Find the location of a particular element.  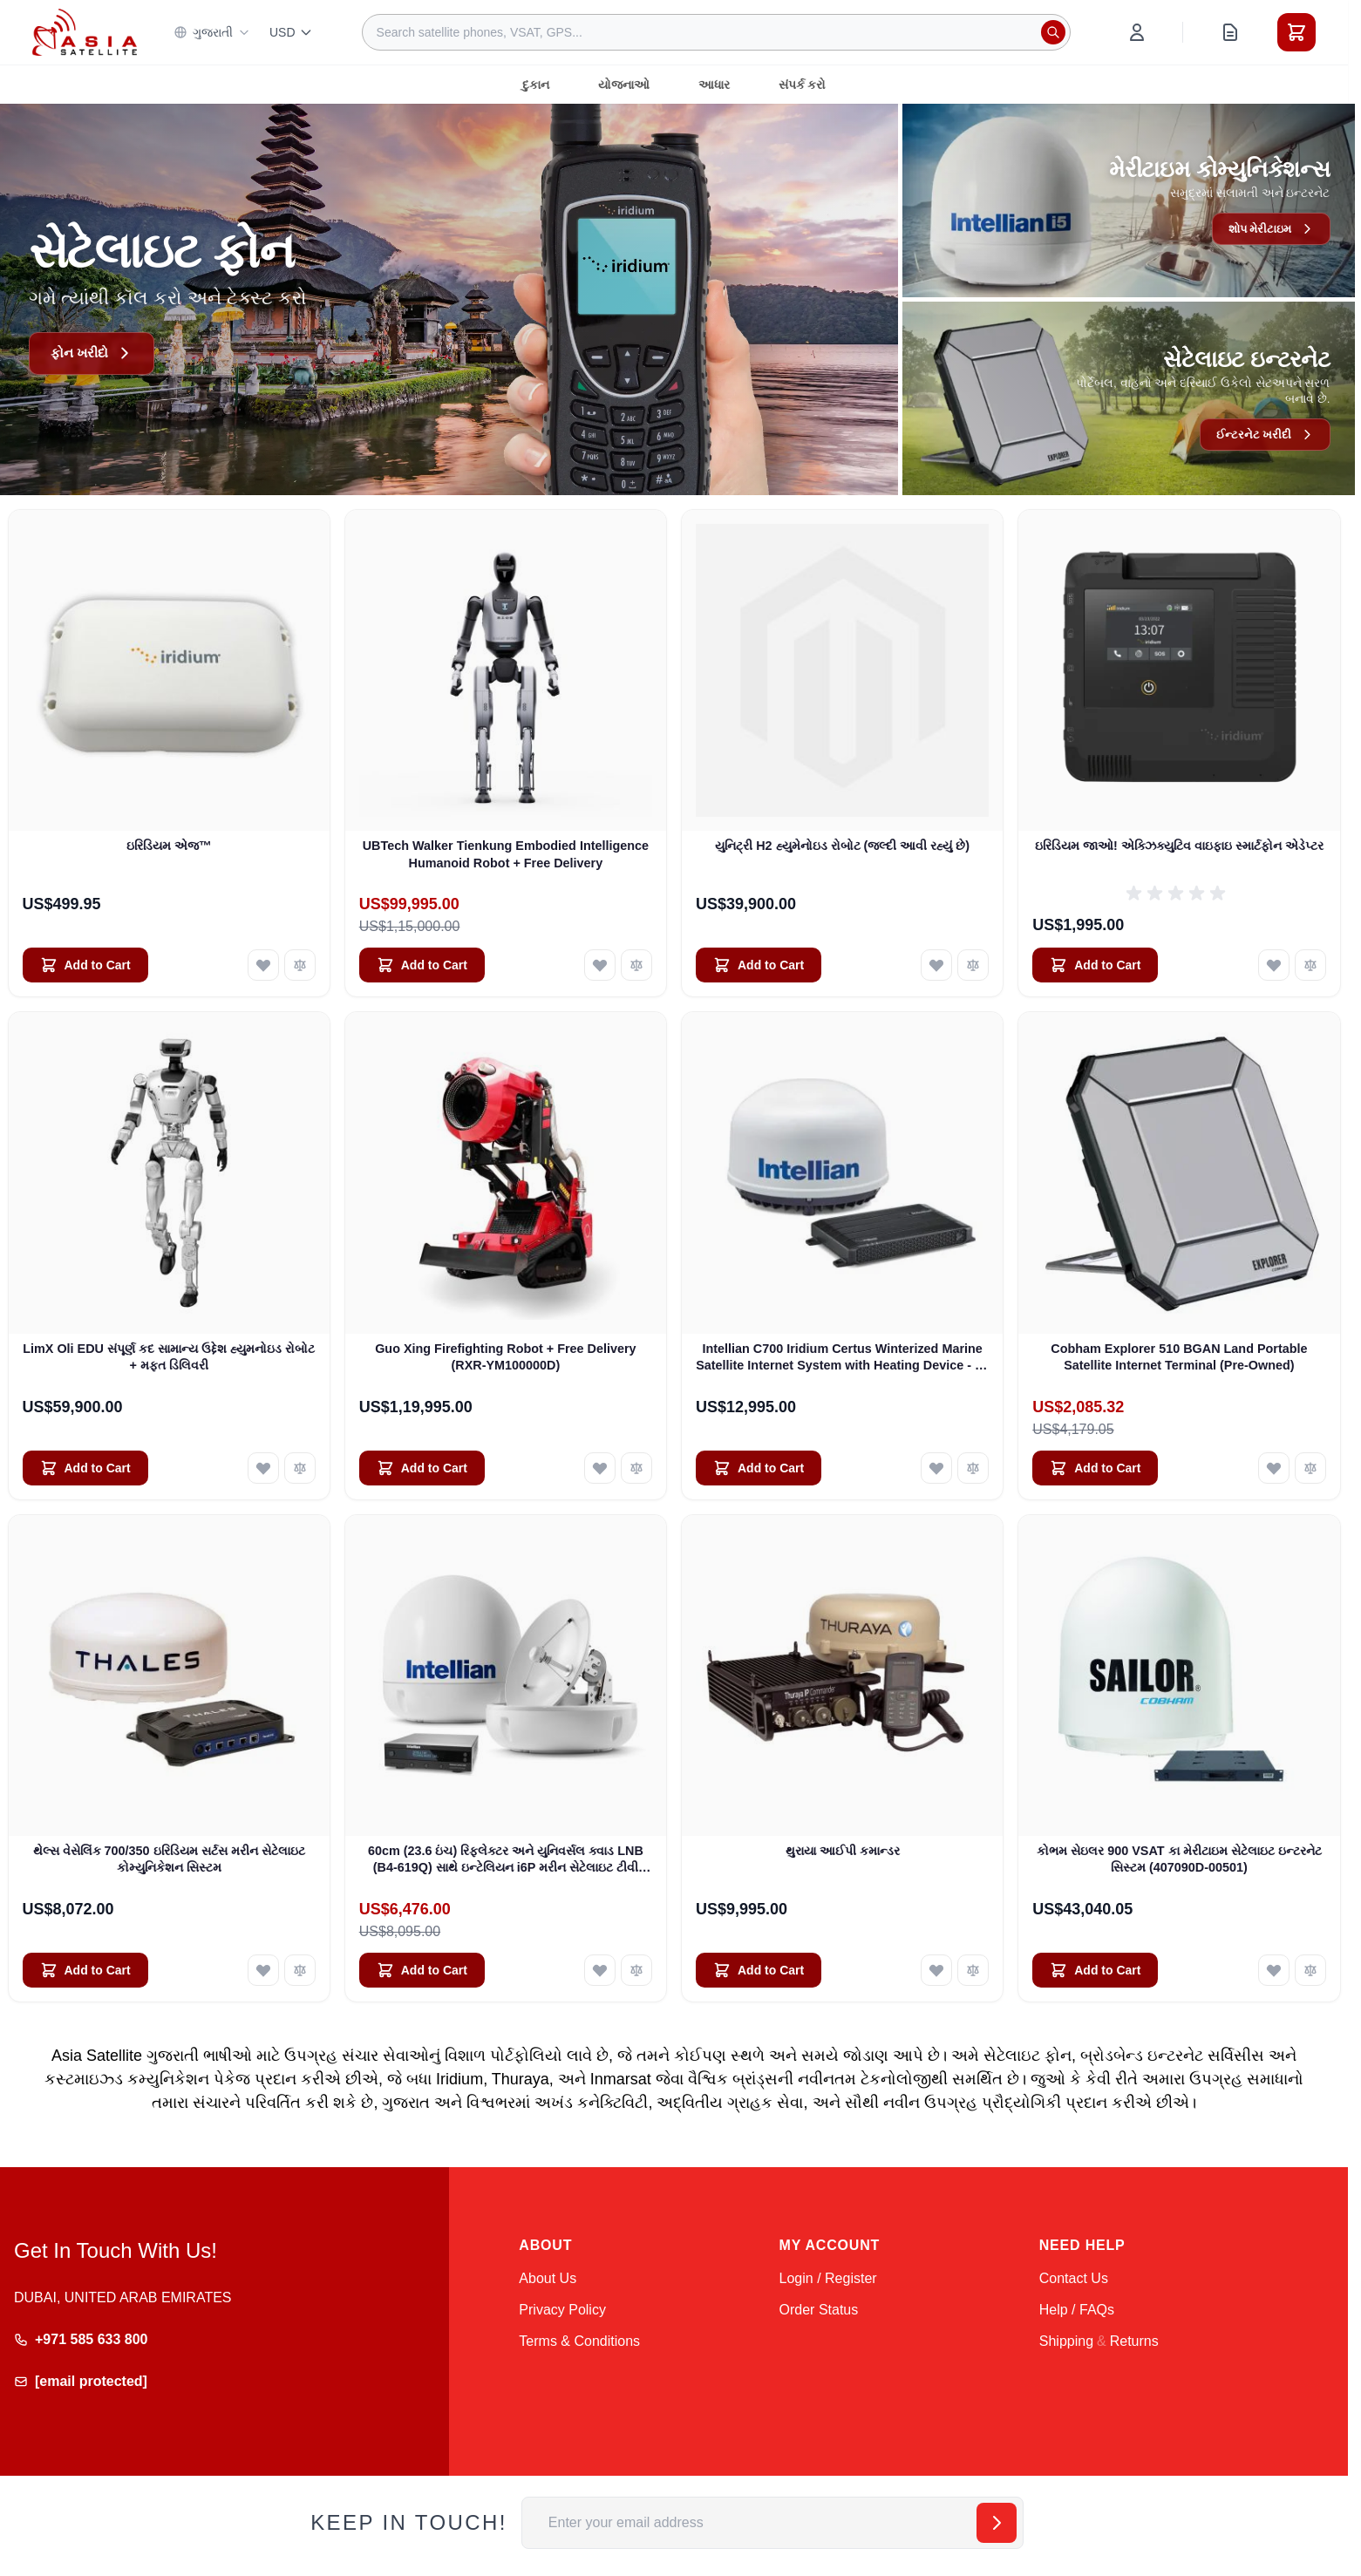

ફોન ખરીદો is located at coordinates (93, 353).